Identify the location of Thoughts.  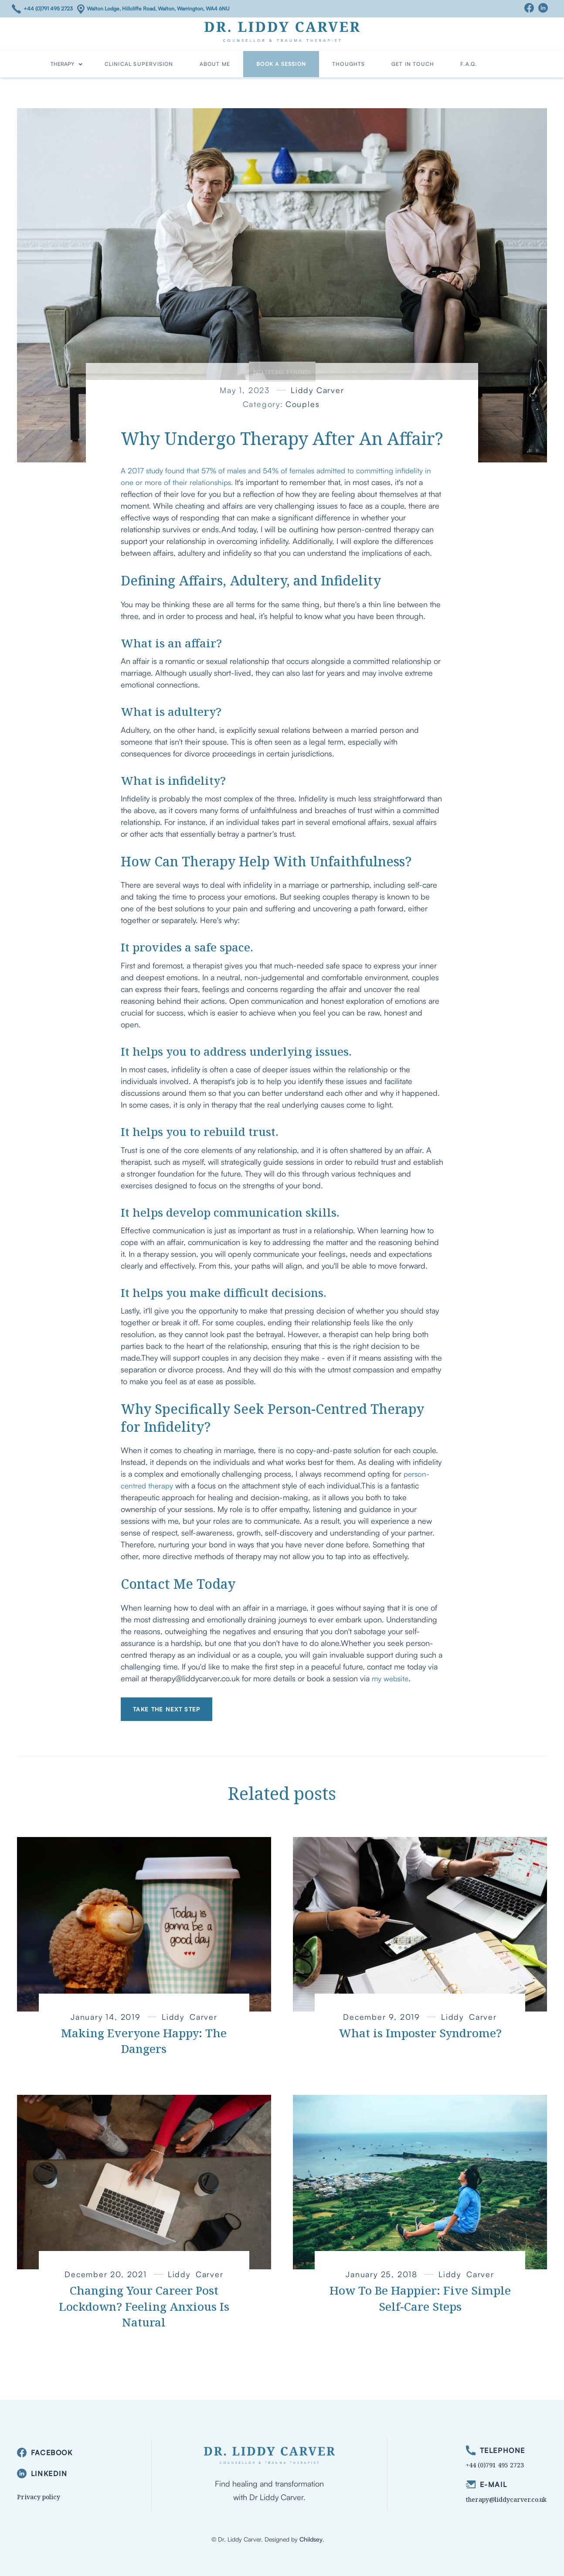
(348, 64).